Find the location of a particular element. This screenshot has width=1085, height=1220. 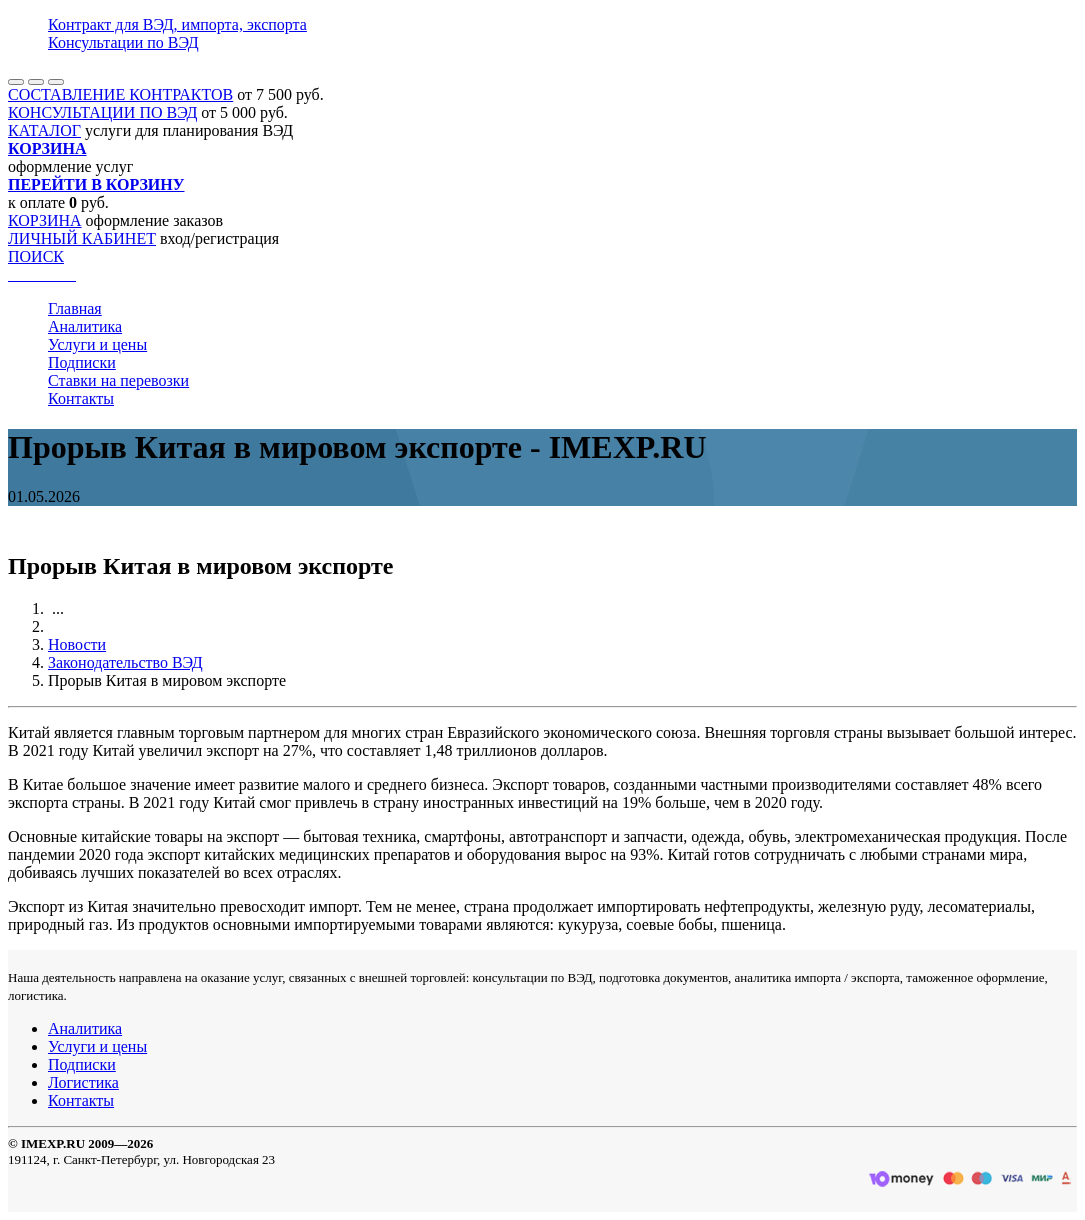

КОРЗИНА is located at coordinates (45, 220).